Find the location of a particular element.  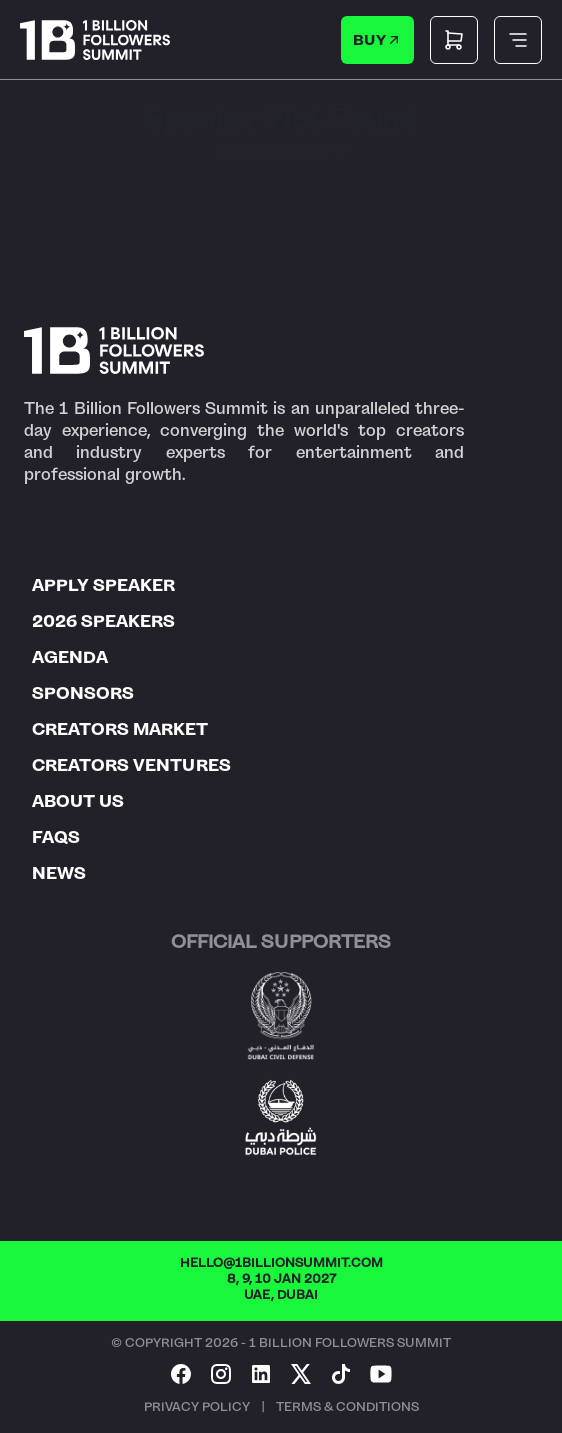

CREATORS MARKET is located at coordinates (120, 729).